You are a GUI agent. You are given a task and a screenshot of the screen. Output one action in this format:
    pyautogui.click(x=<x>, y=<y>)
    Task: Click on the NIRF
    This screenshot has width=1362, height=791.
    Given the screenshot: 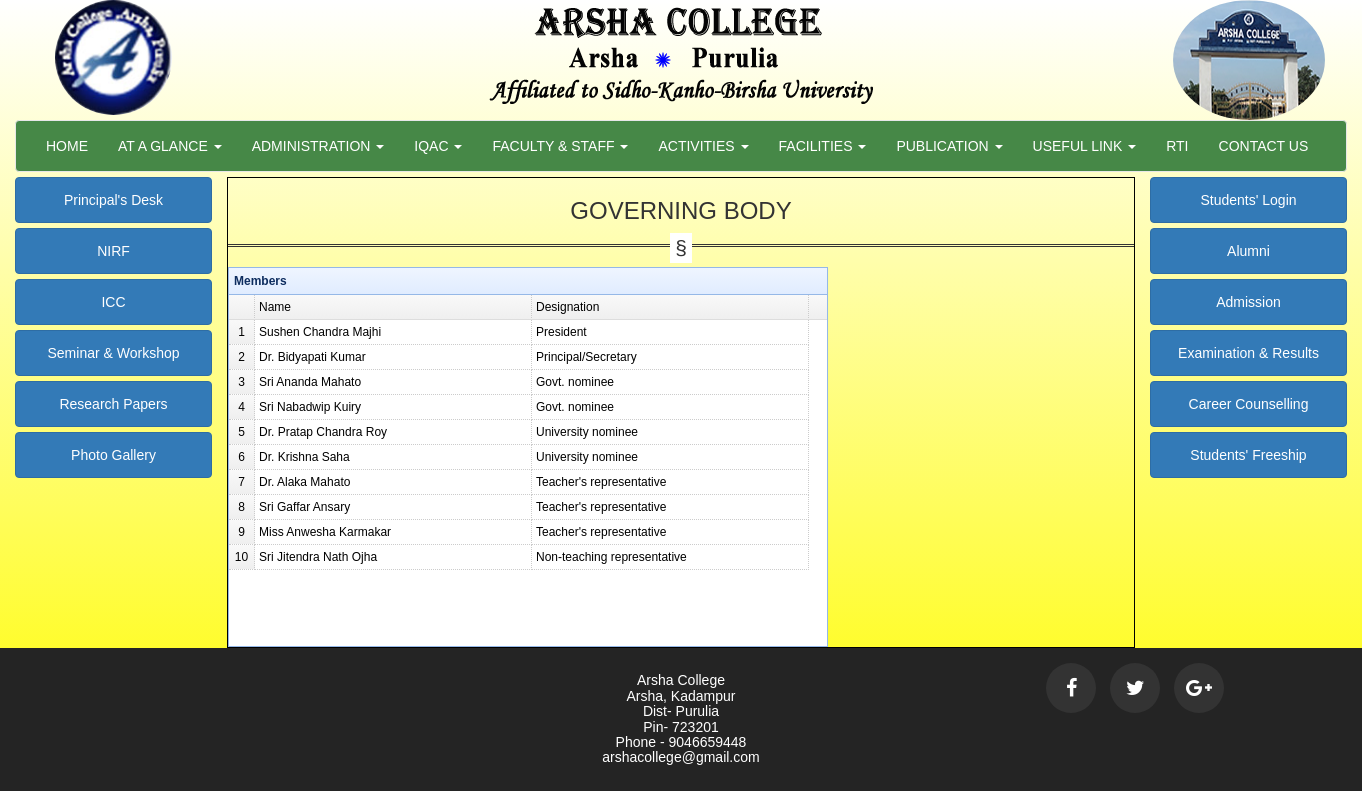 What is the action you would take?
    pyautogui.click(x=113, y=251)
    